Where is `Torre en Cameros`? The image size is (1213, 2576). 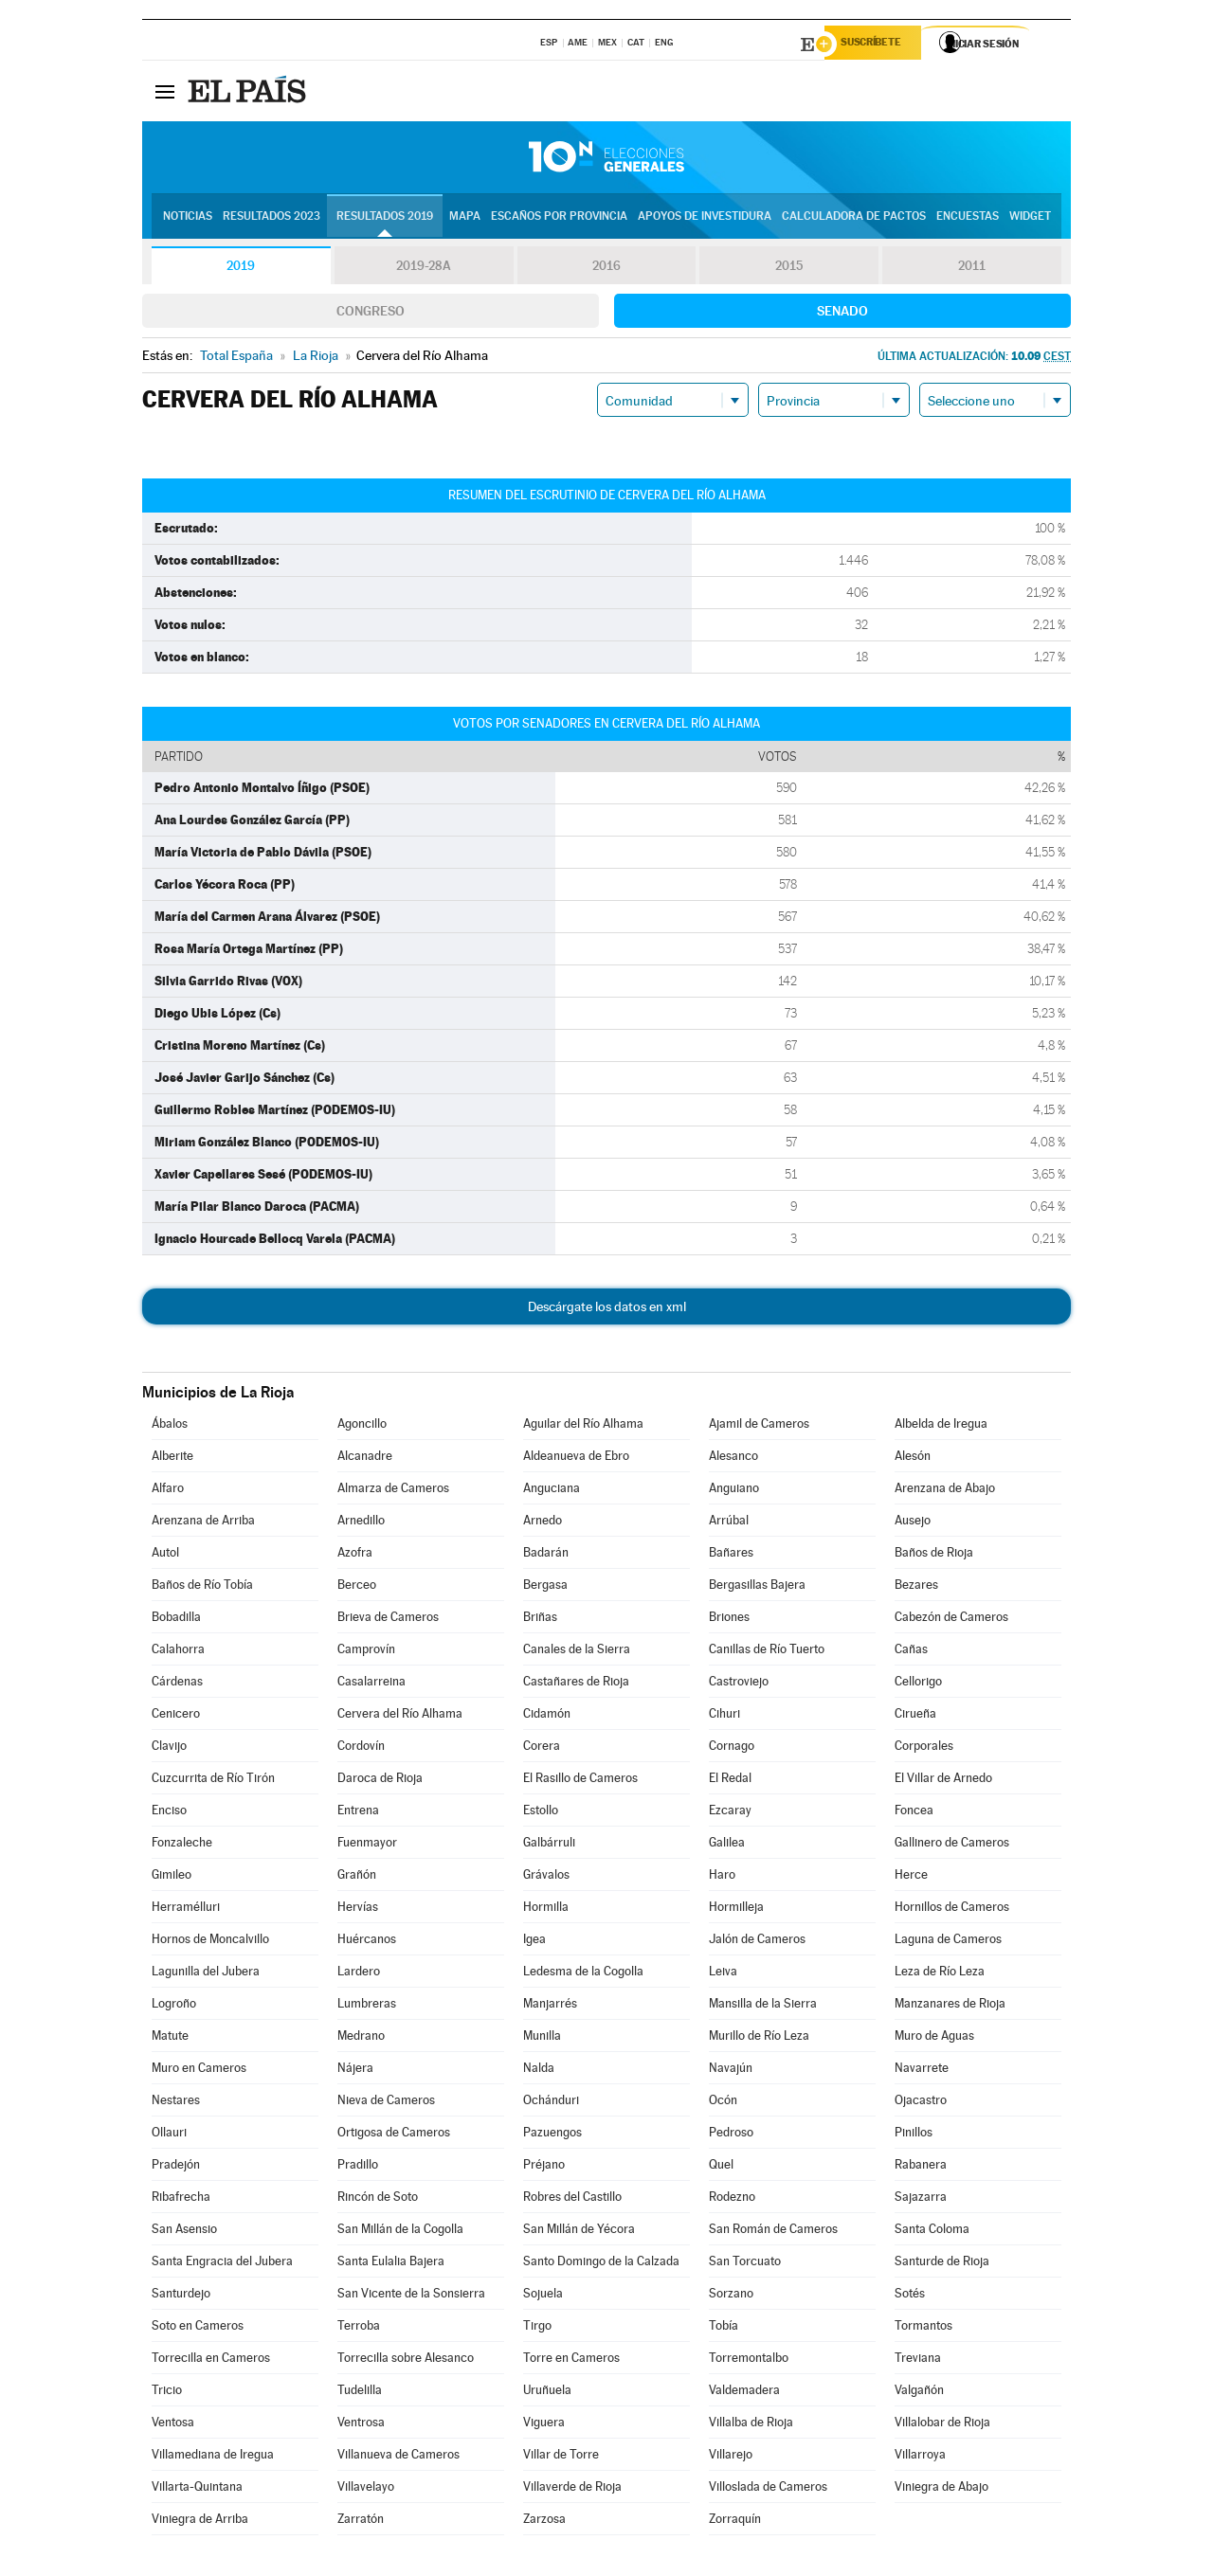
Torre en Cameros is located at coordinates (571, 2360).